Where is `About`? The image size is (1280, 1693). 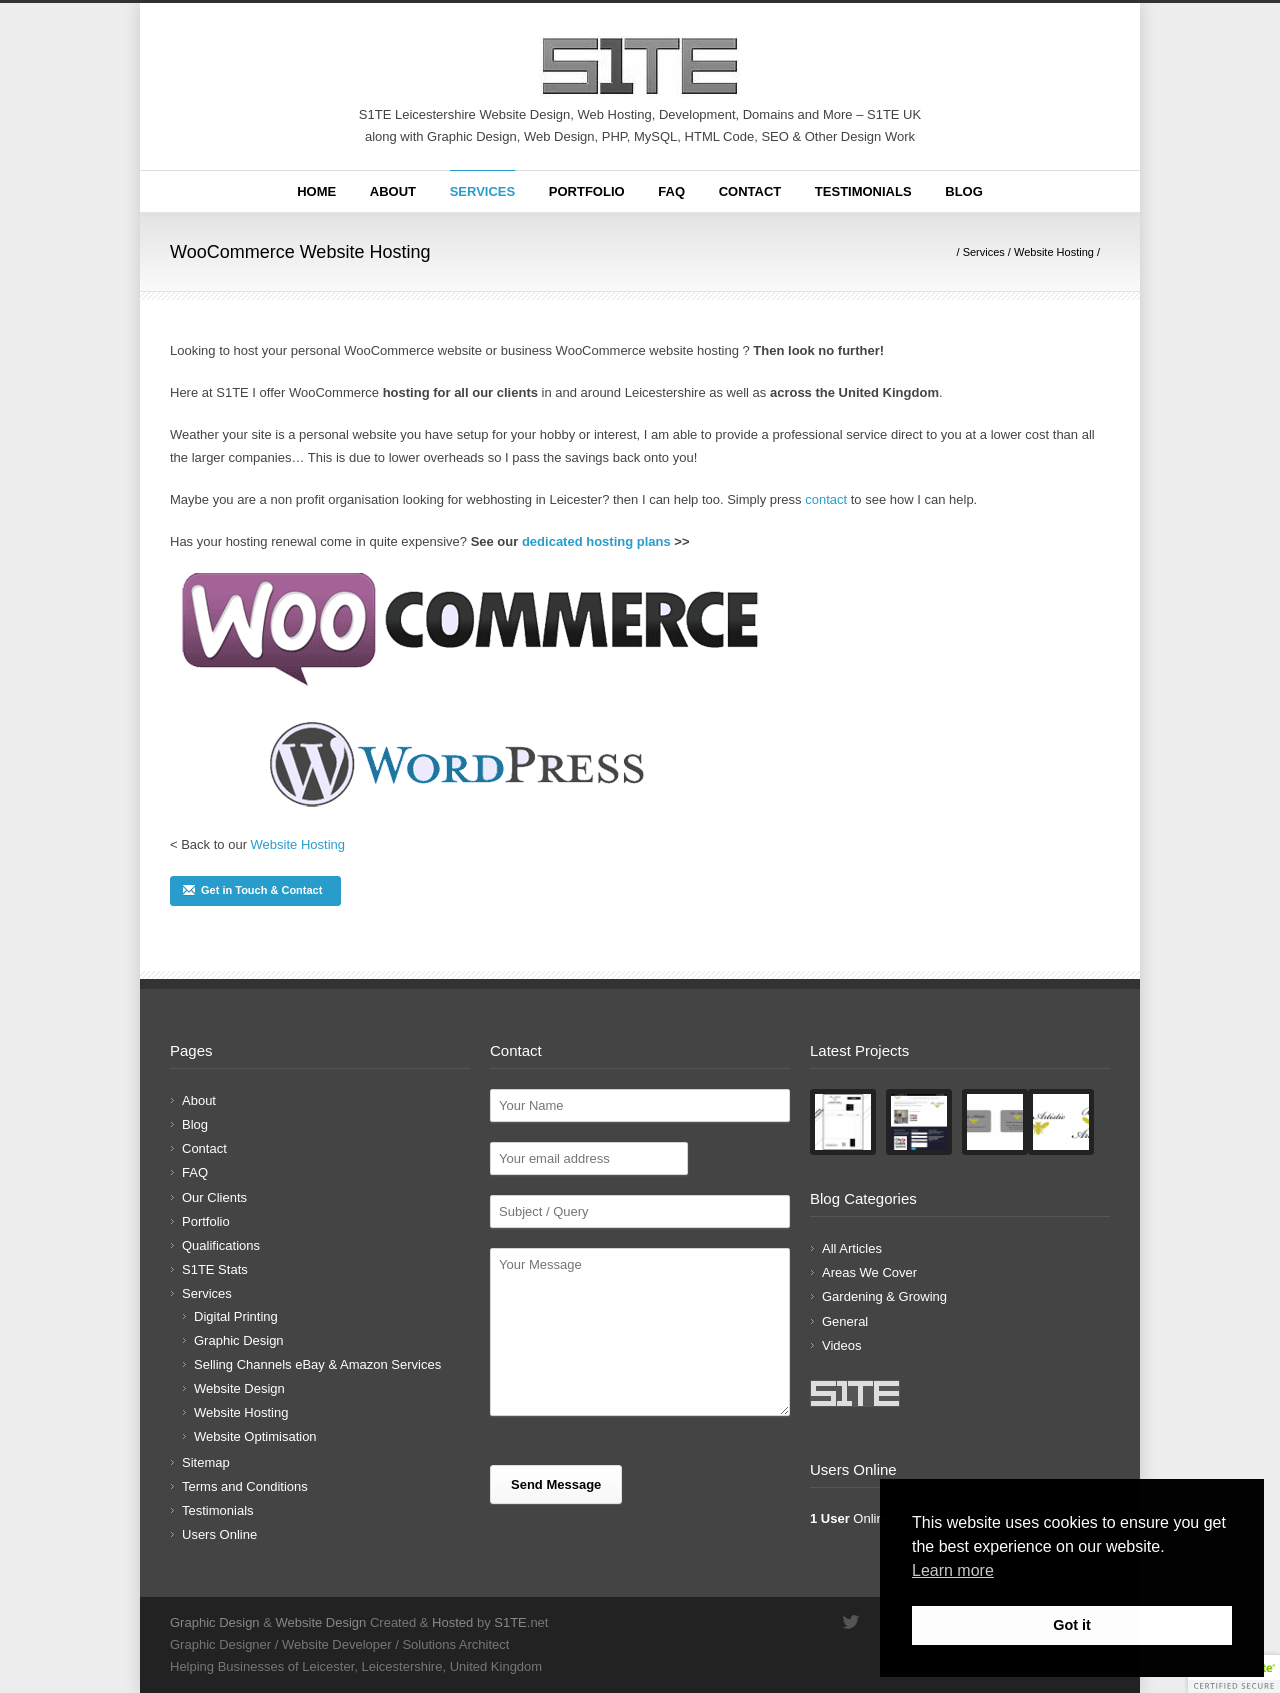 About is located at coordinates (393, 191).